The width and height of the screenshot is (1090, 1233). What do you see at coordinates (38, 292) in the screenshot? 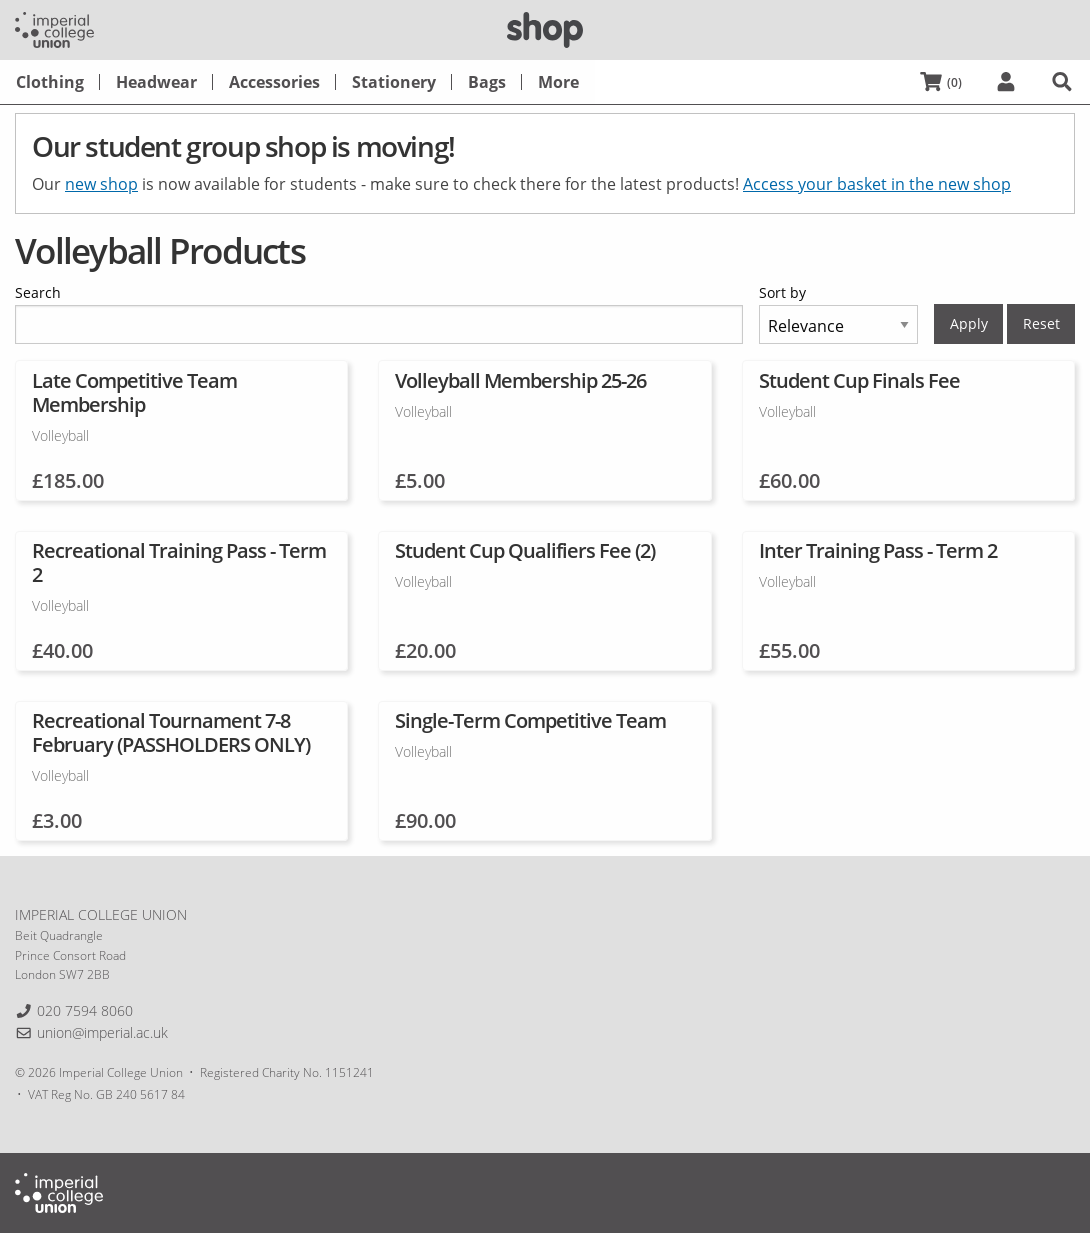
I see `Search` at bounding box center [38, 292].